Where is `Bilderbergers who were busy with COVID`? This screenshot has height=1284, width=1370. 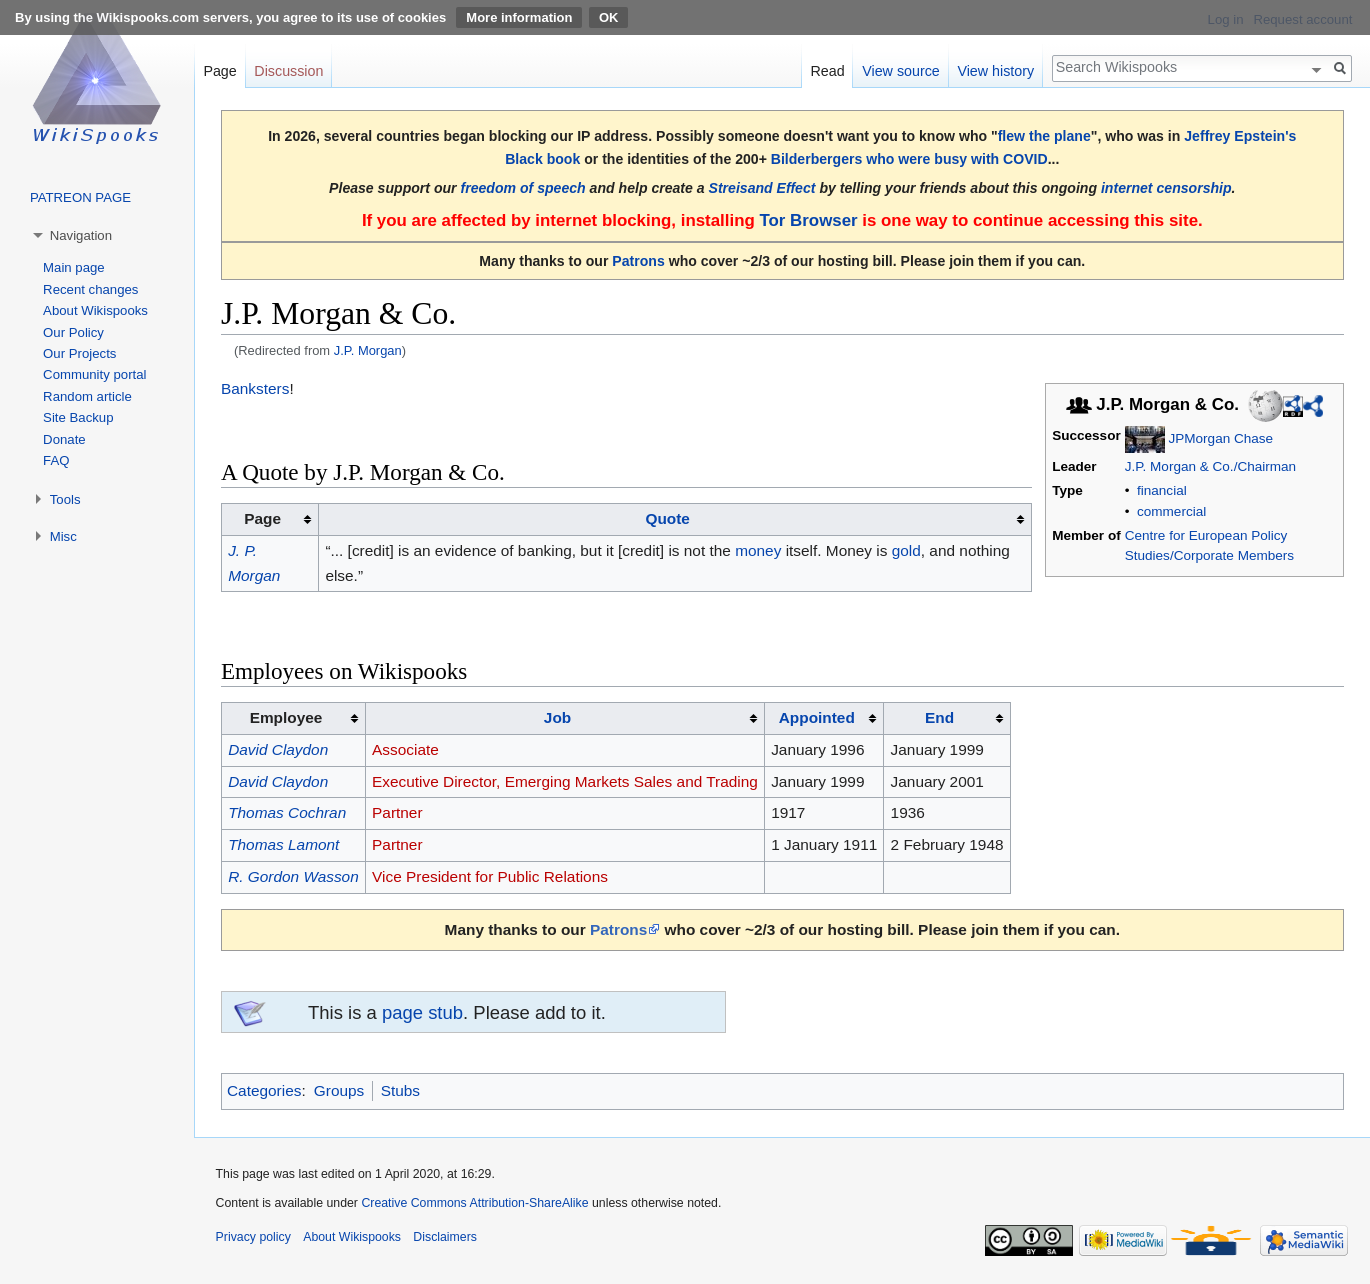 Bilderbergers who were busy with COVID is located at coordinates (909, 159).